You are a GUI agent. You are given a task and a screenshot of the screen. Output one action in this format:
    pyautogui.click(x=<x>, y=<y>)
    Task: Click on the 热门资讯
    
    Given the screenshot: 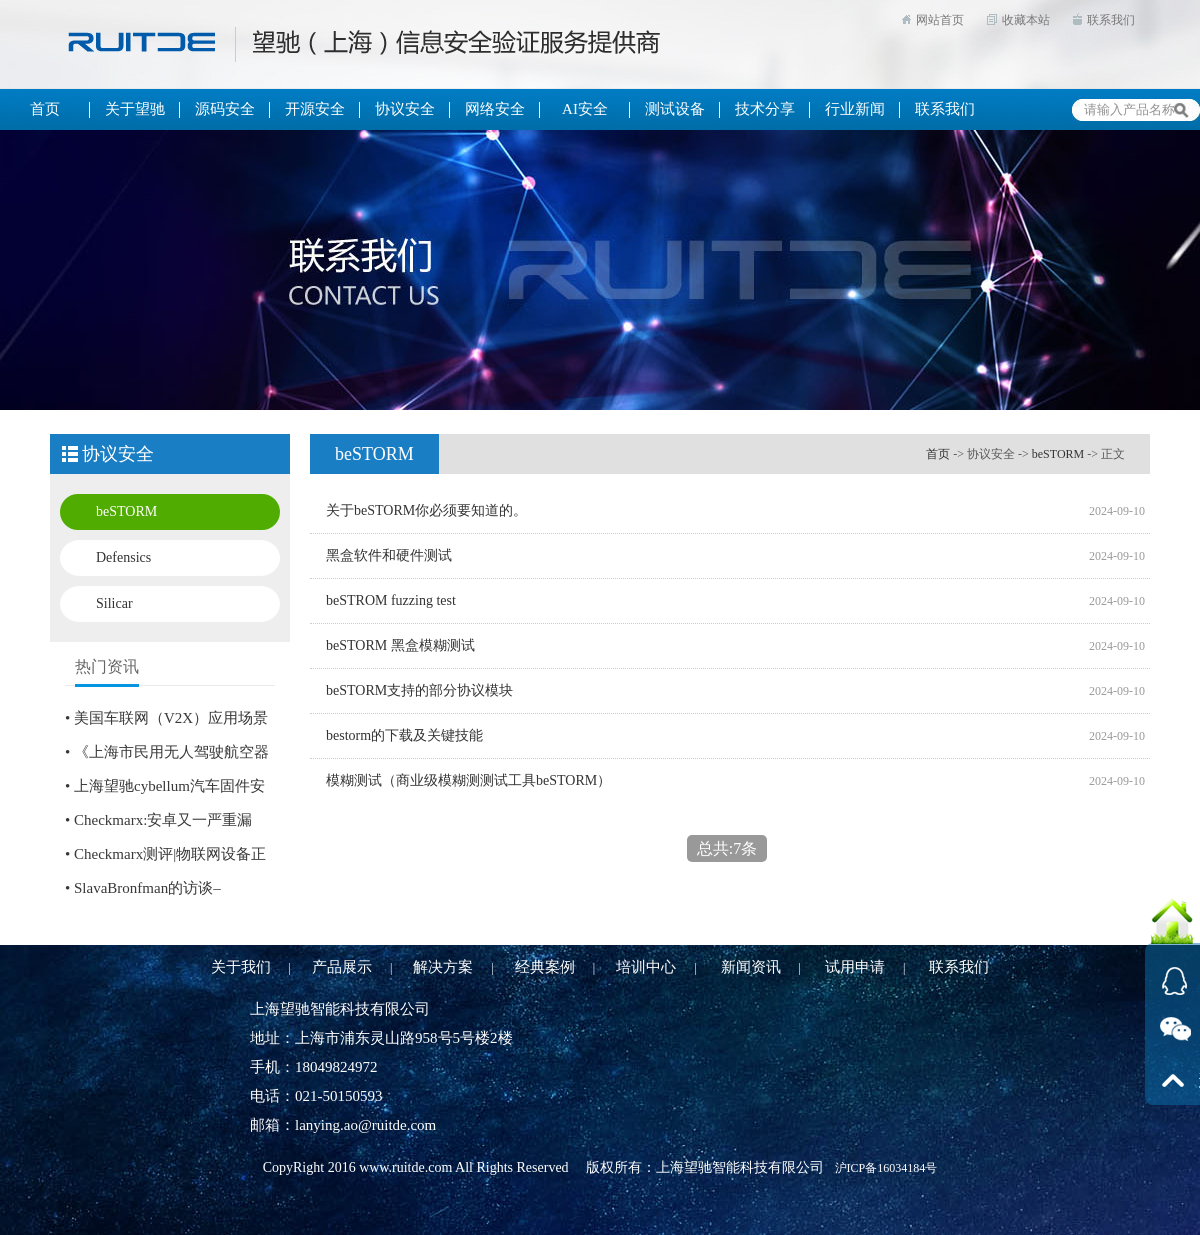 What is the action you would take?
    pyautogui.click(x=107, y=666)
    